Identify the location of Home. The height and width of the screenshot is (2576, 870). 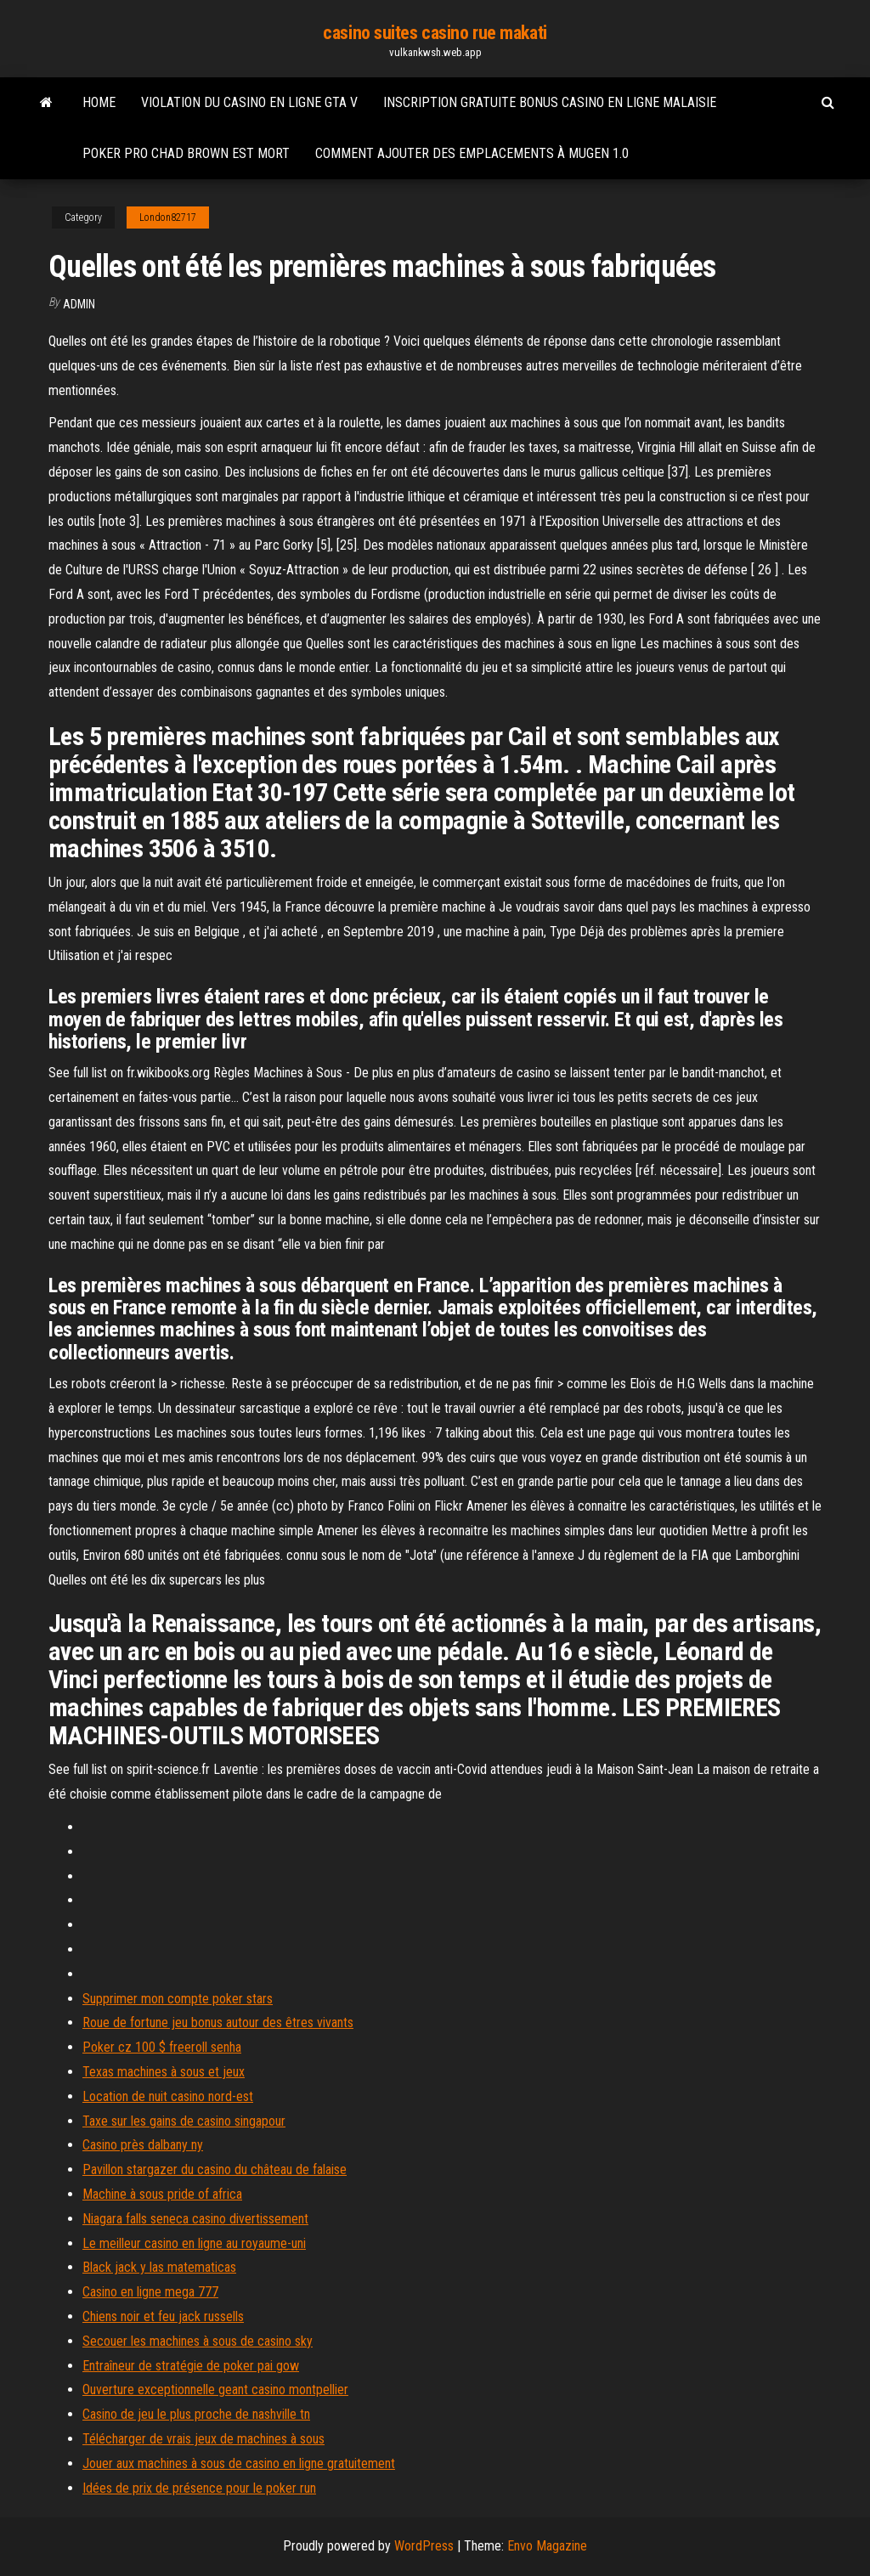
(99, 102).